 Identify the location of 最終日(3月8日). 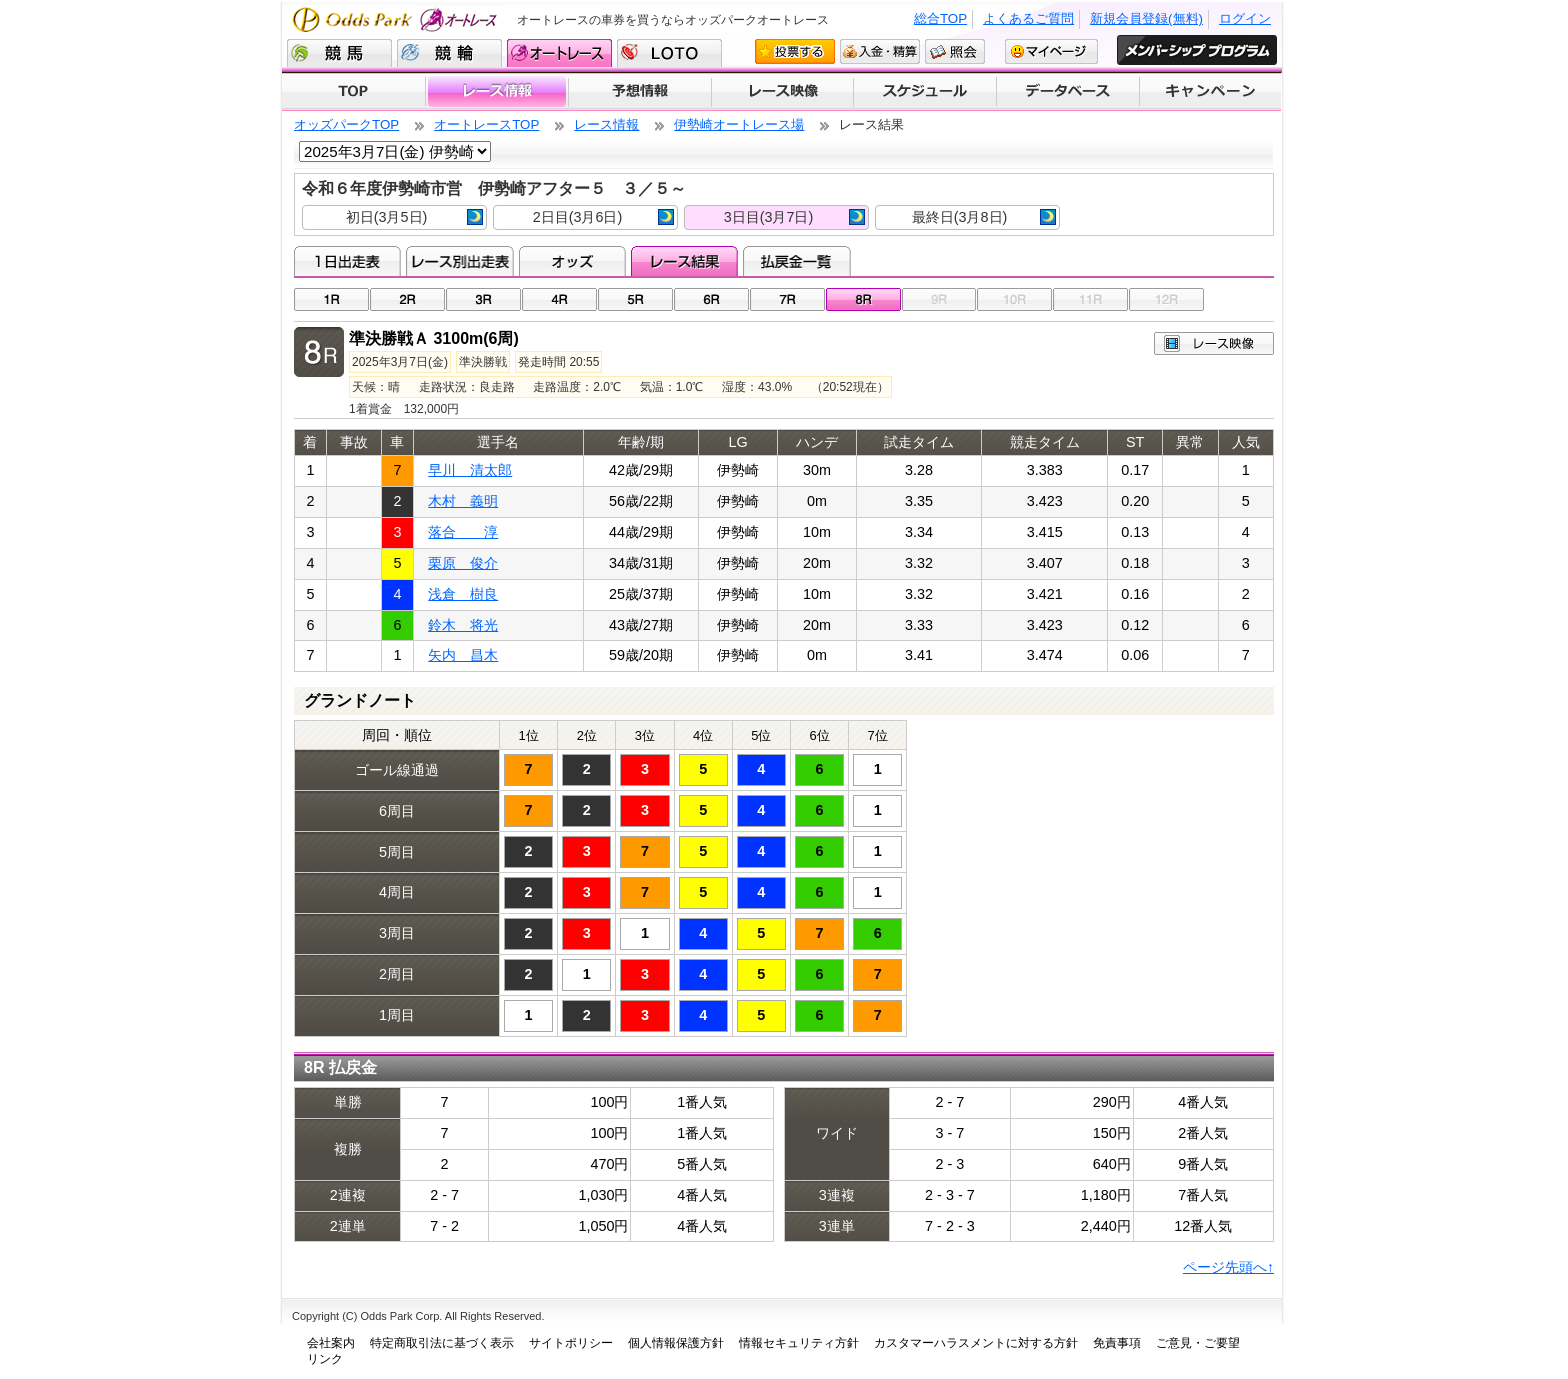
(984, 217).